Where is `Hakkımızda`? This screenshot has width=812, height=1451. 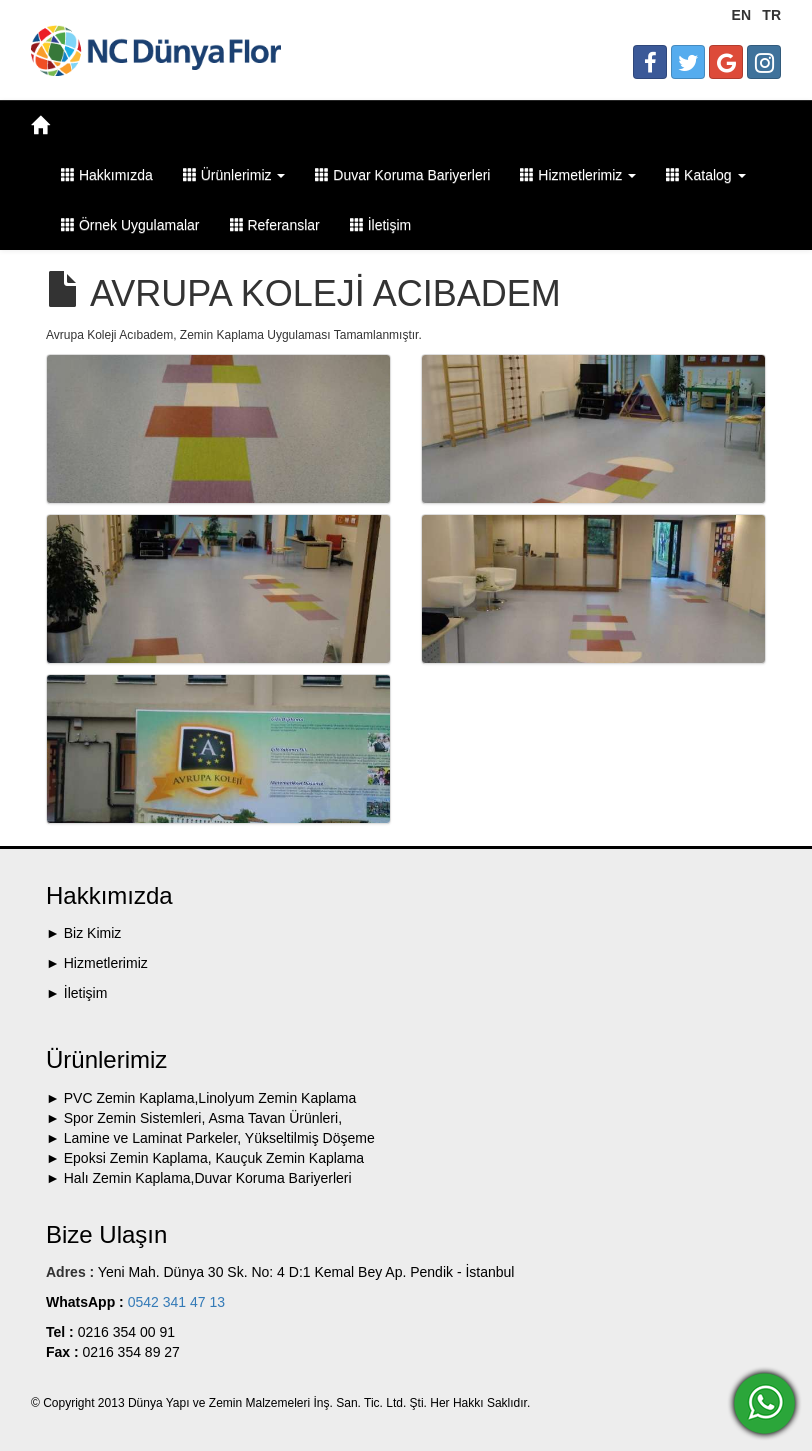 Hakkımızda is located at coordinates (107, 175).